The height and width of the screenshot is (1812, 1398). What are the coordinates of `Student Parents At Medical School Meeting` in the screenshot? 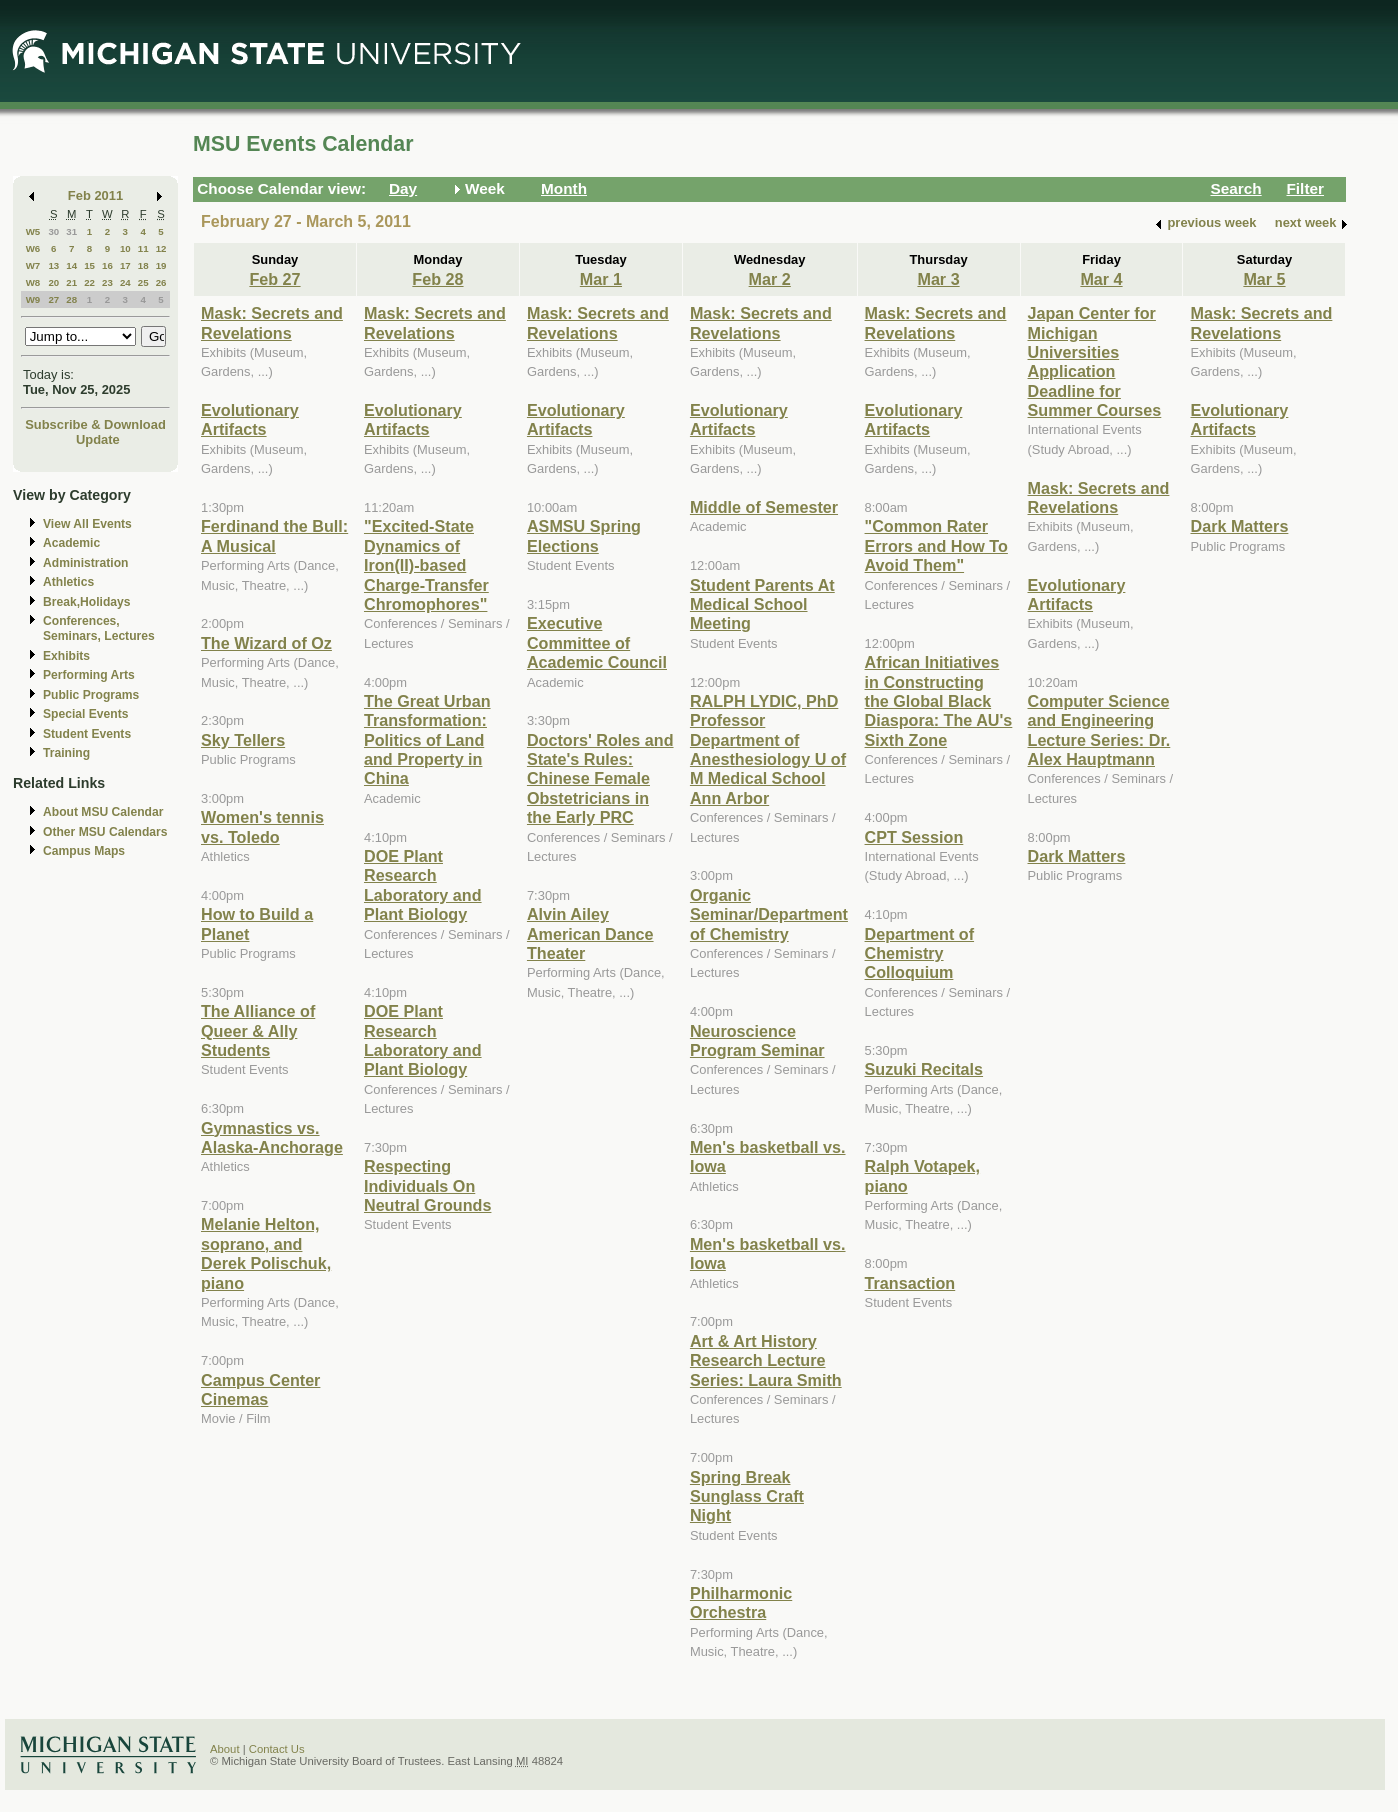 It's located at (762, 604).